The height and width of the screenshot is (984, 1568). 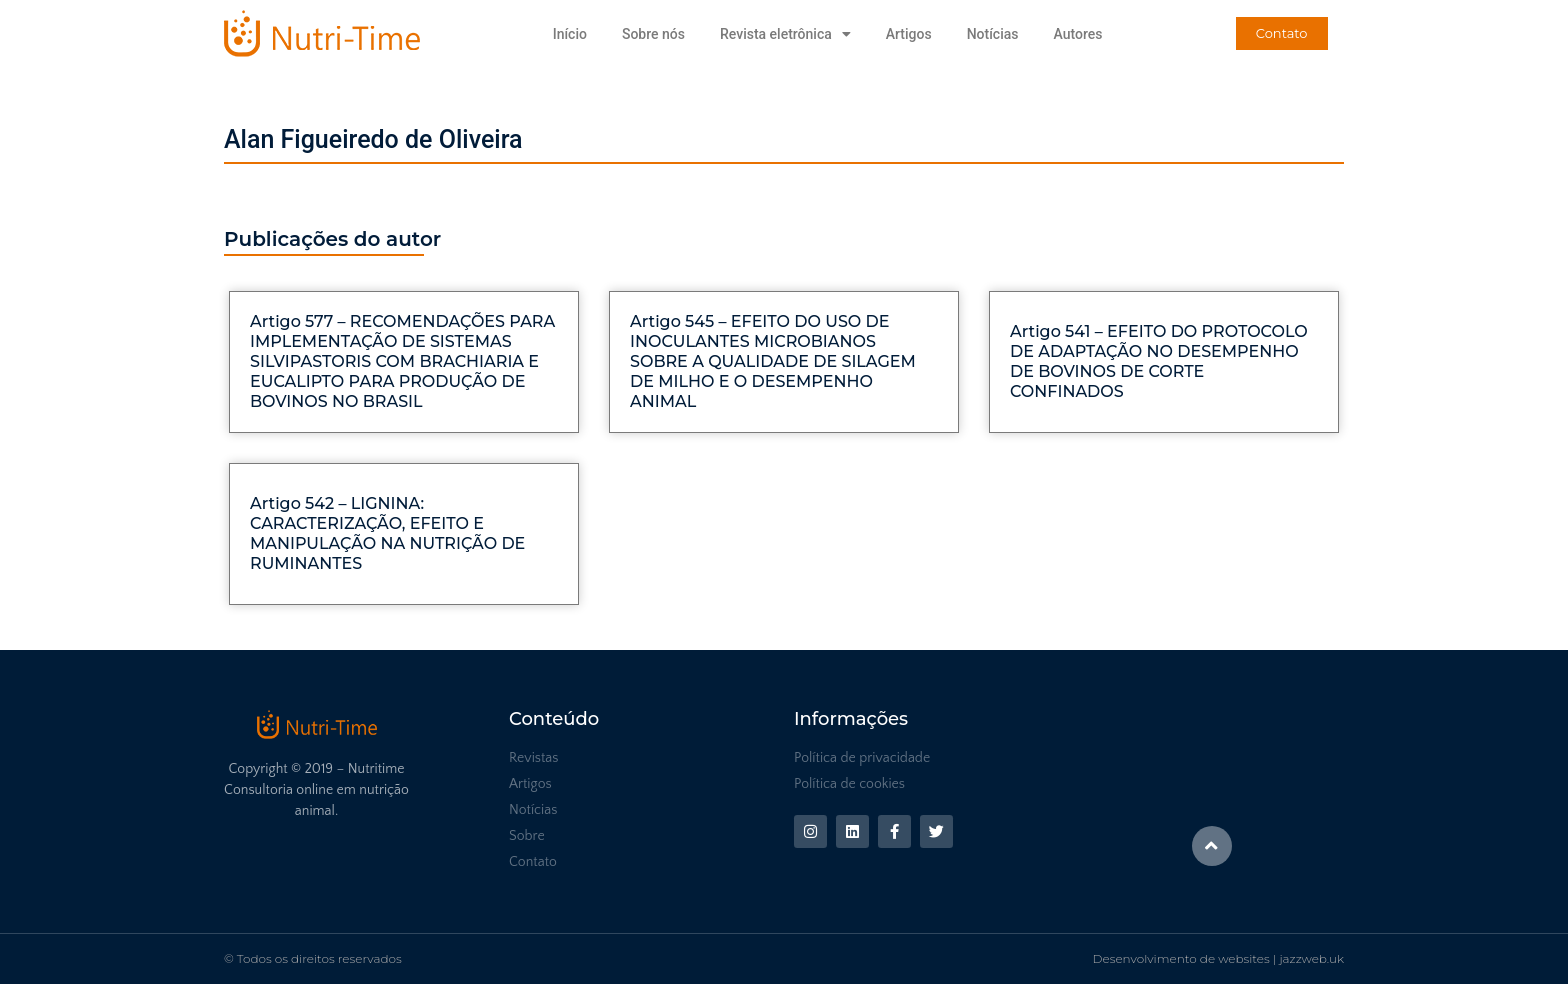 I want to click on Desenvolvimento de websites | jazzweb.uk, so click(x=1218, y=958).